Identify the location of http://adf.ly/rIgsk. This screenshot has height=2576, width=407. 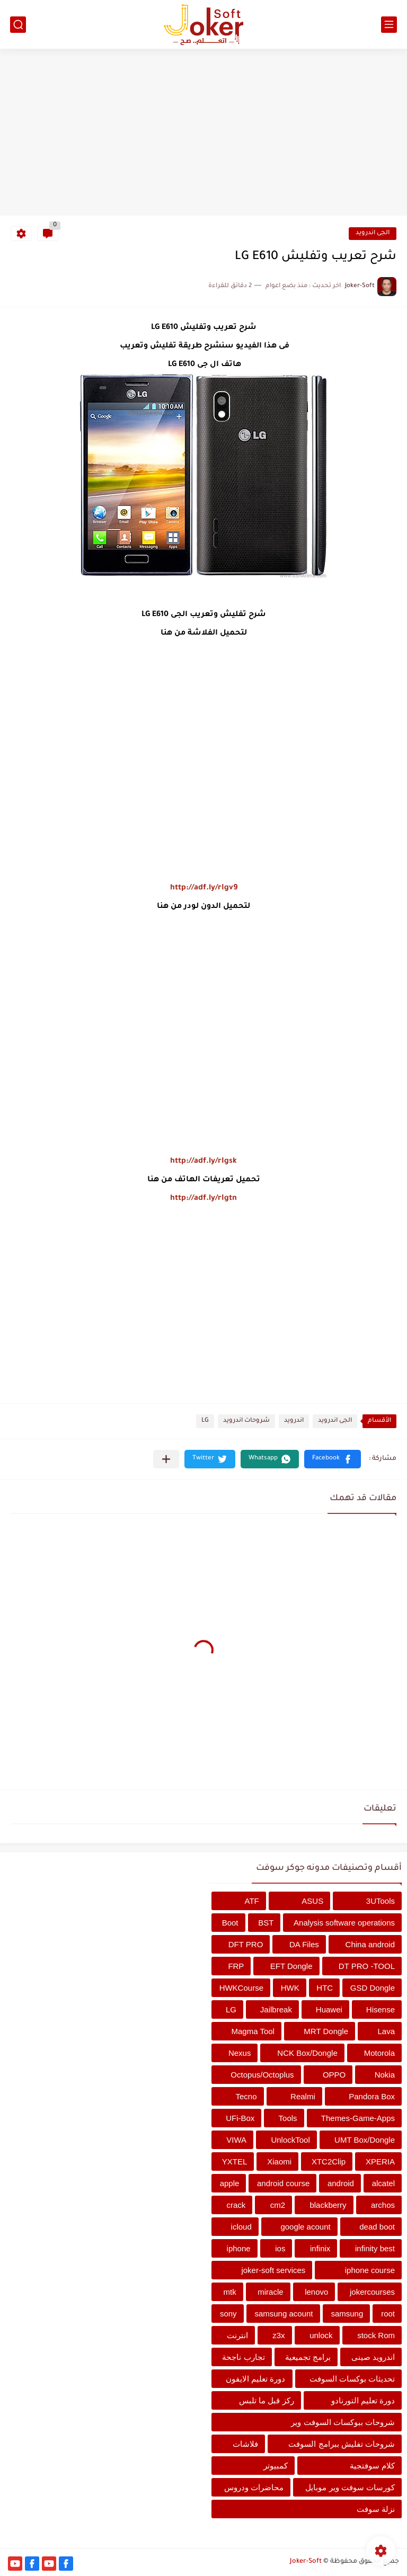
(203, 1161).